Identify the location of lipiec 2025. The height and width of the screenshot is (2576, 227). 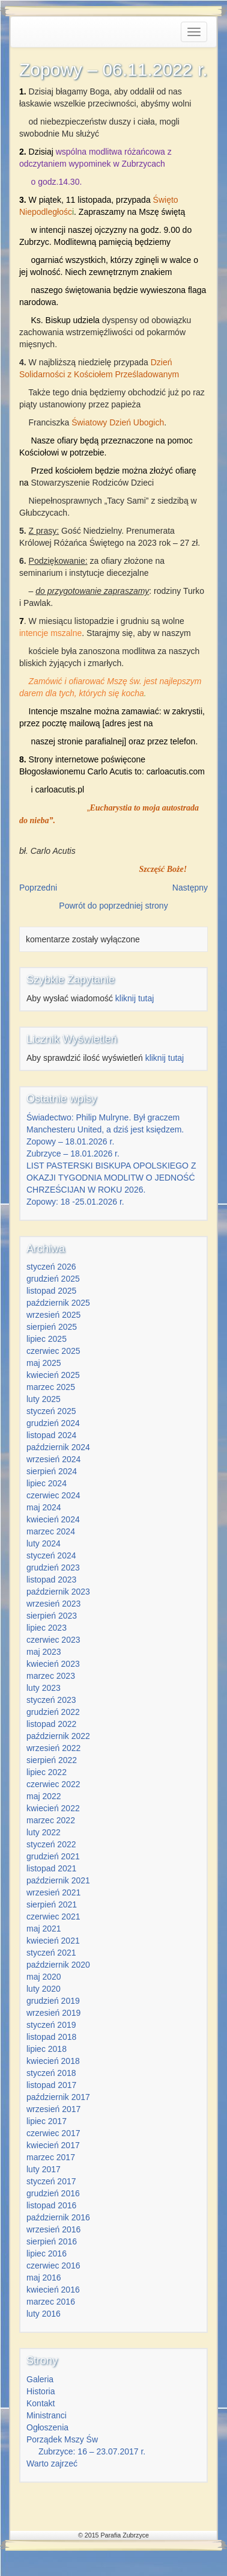
(46, 1339).